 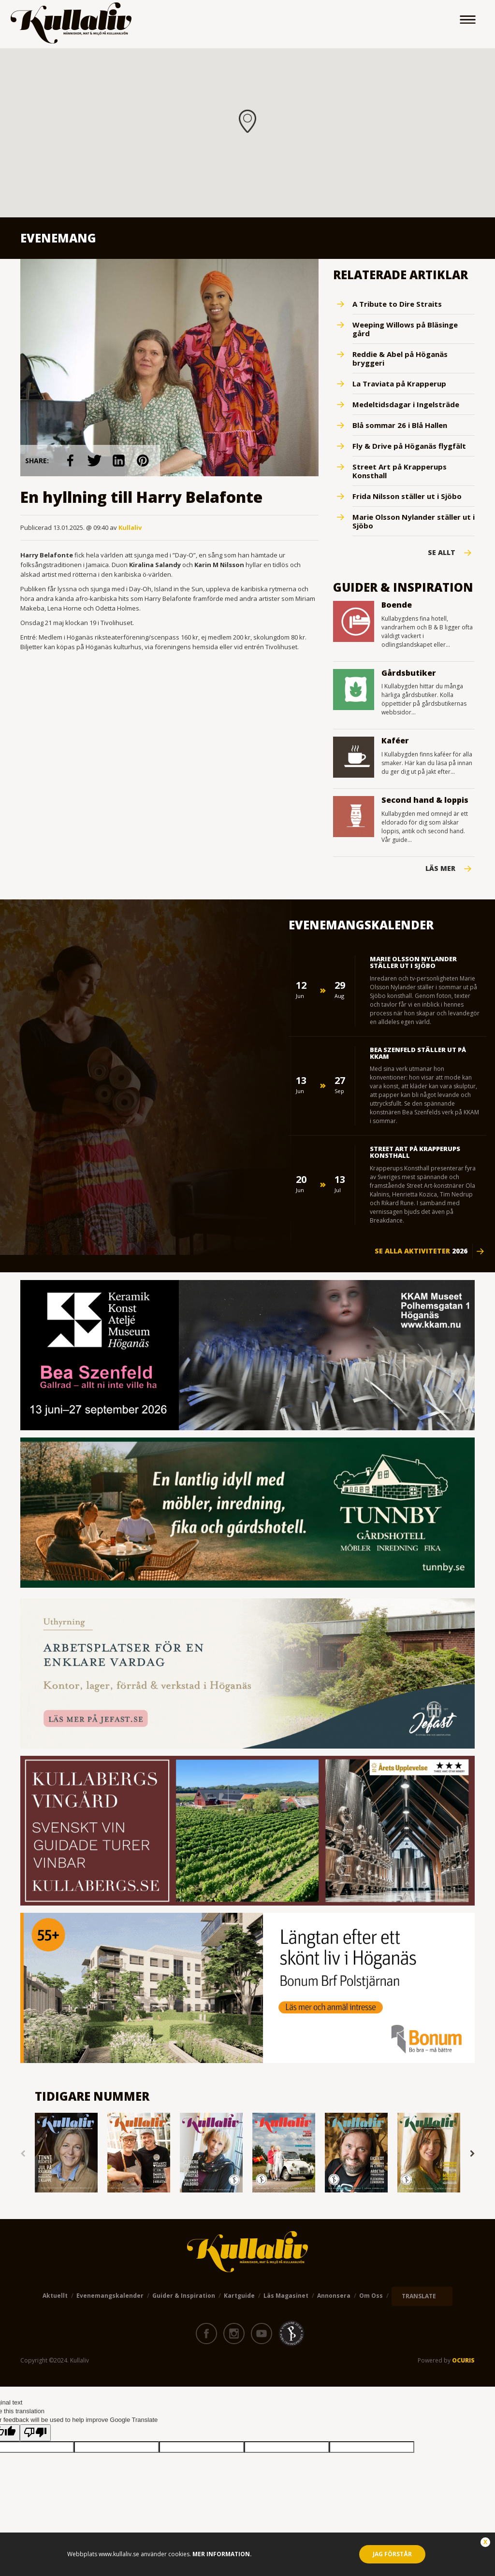 What do you see at coordinates (221, 2554) in the screenshot?
I see `Mer information.` at bounding box center [221, 2554].